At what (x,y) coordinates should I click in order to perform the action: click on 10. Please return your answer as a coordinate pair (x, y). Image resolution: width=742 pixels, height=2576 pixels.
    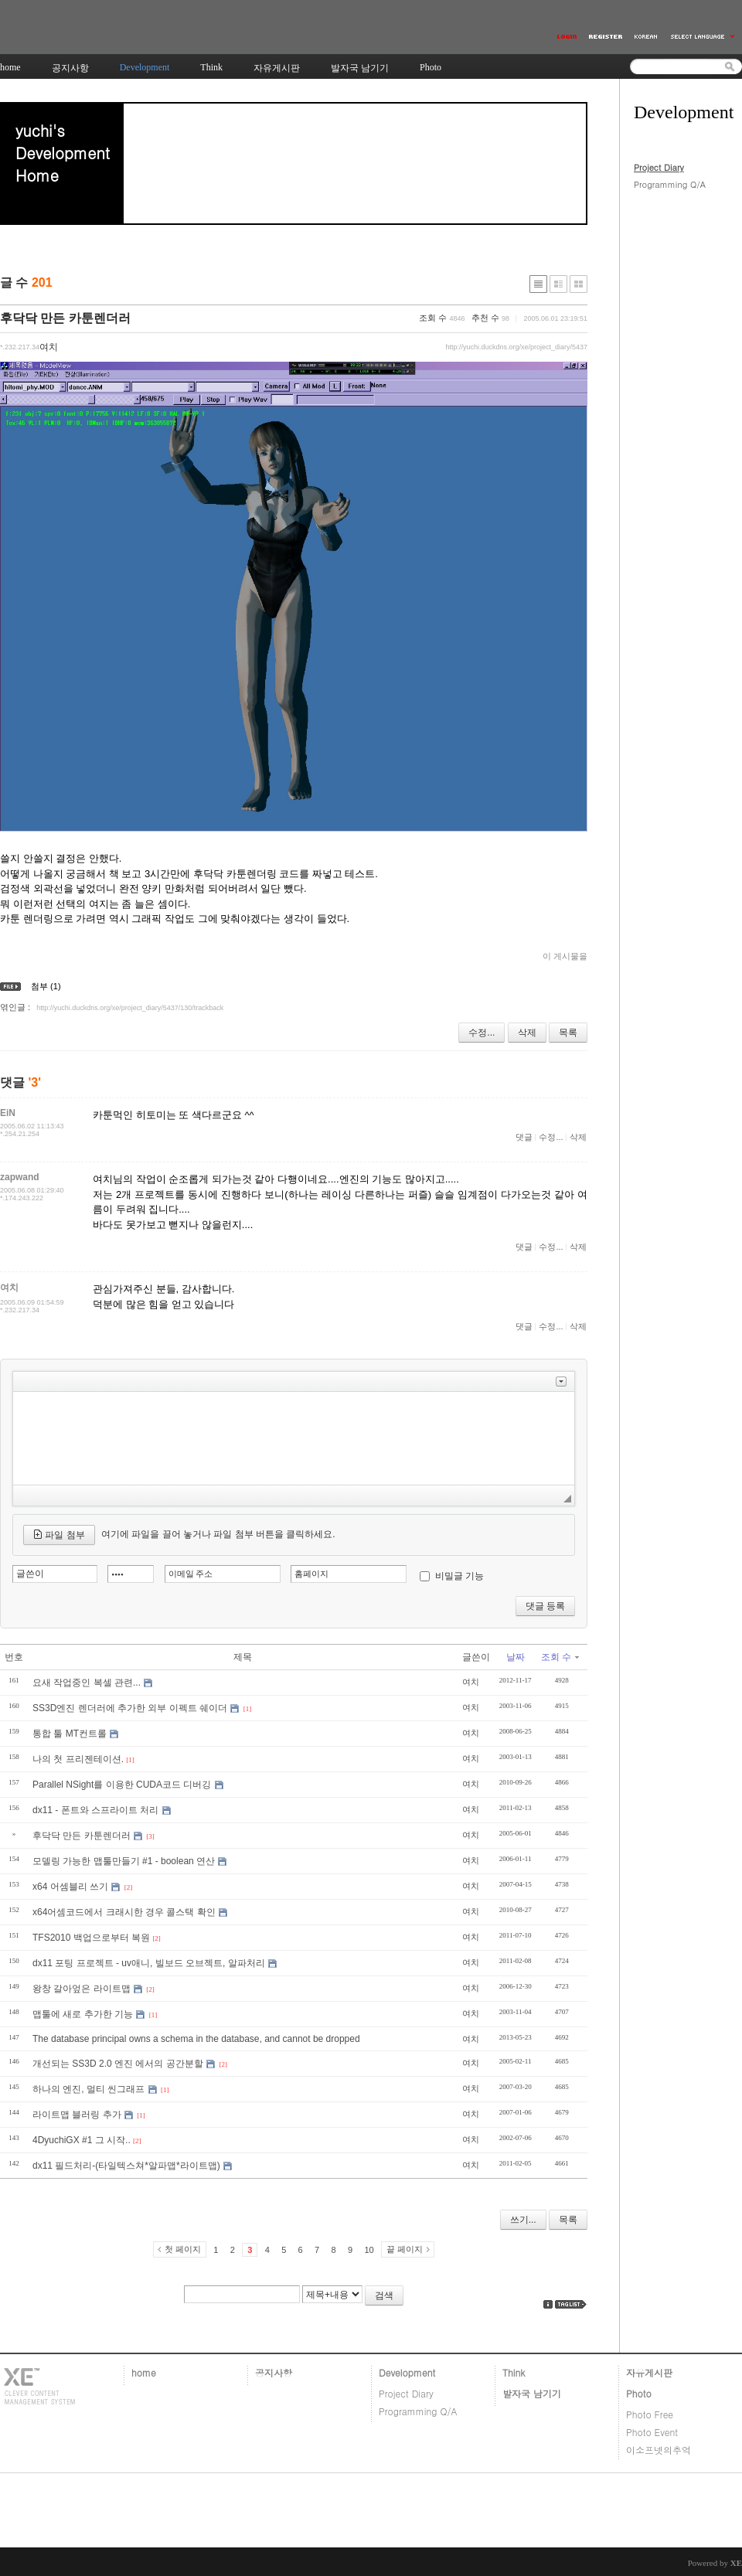
    Looking at the image, I should click on (368, 2249).